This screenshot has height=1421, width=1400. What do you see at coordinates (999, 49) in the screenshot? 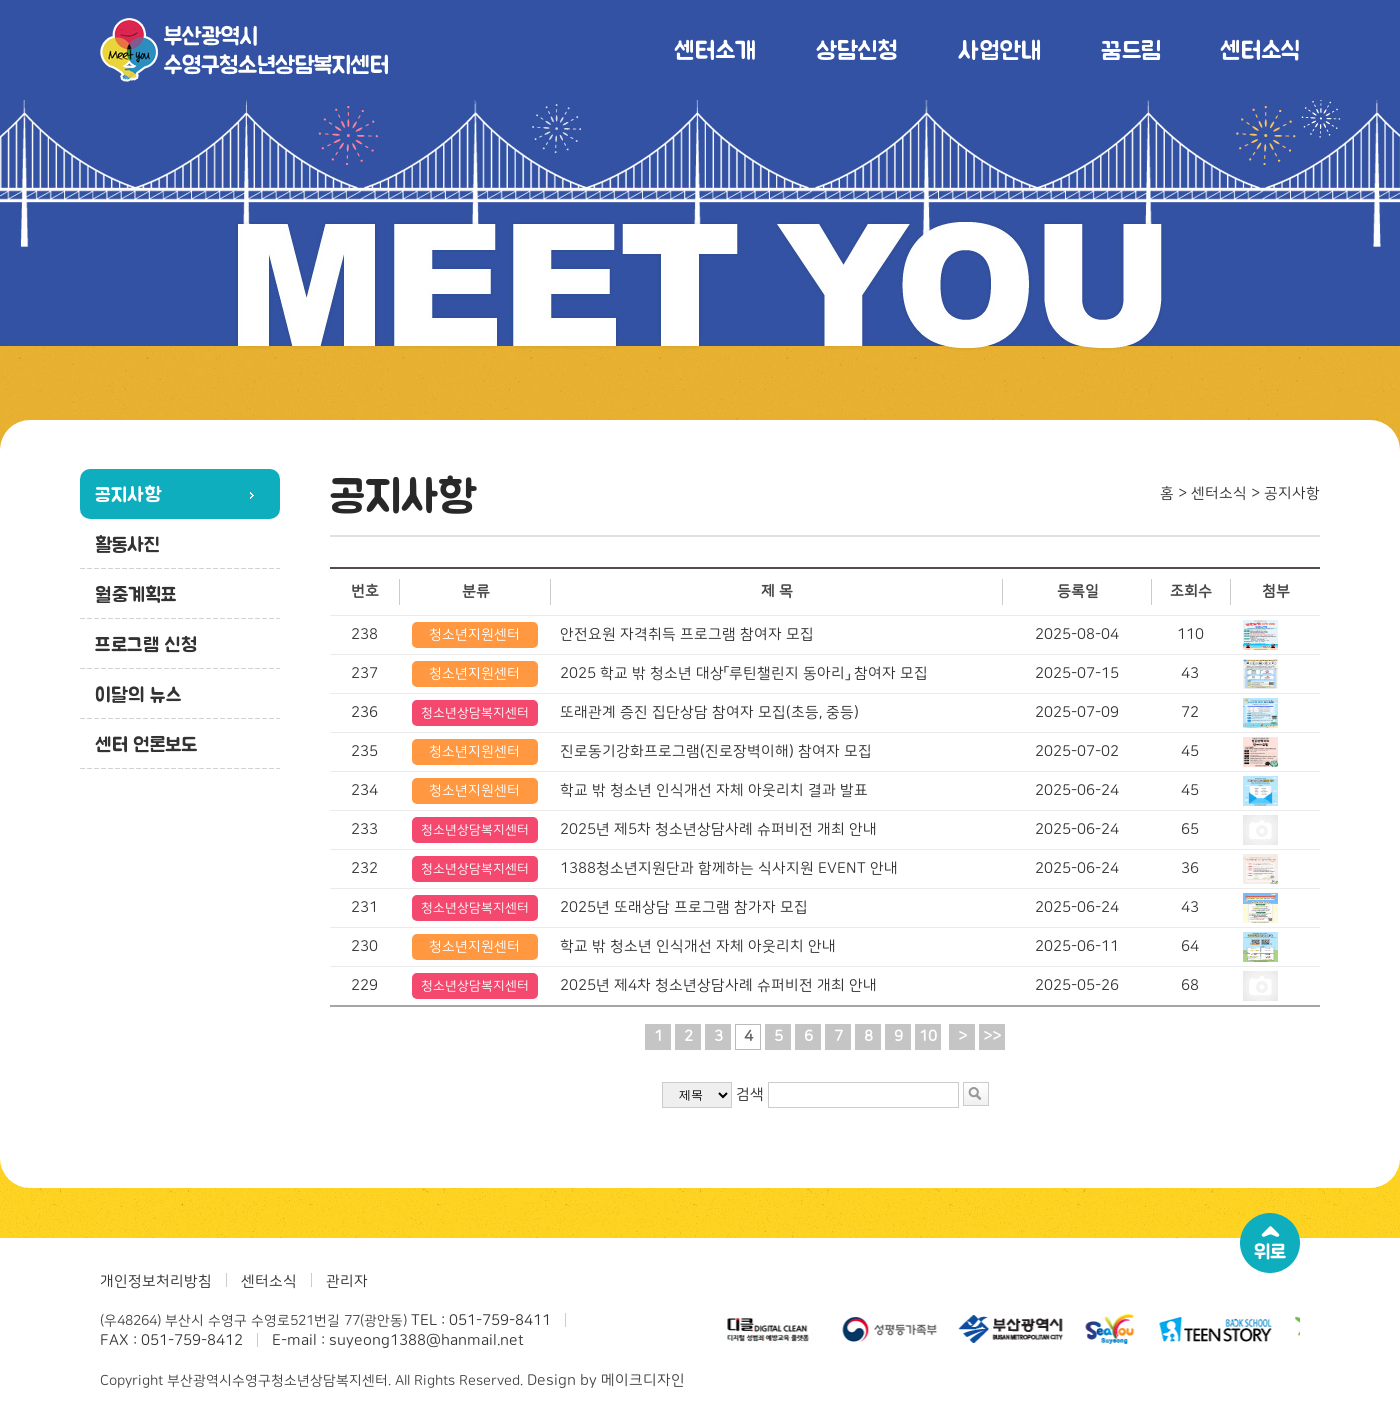
I see `사업안내` at bounding box center [999, 49].